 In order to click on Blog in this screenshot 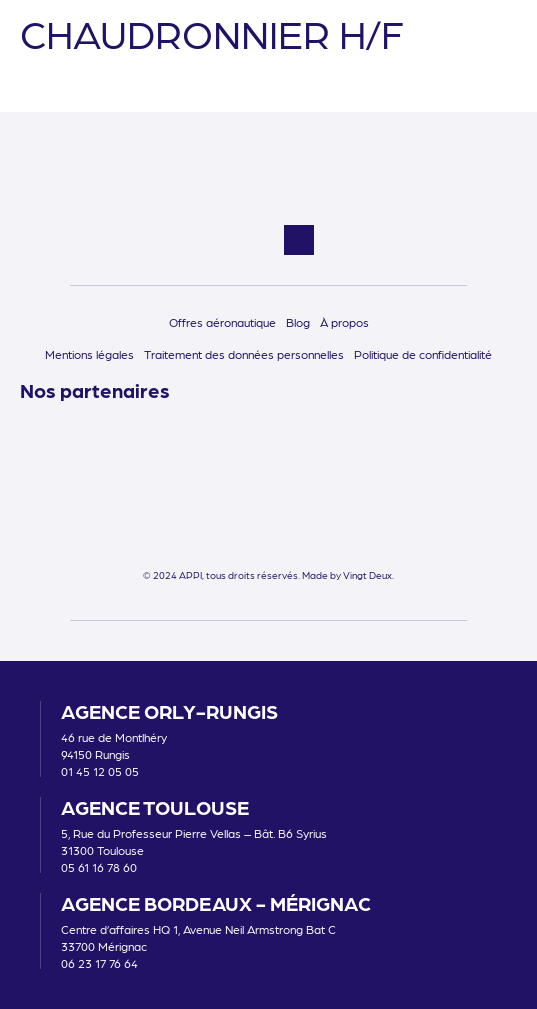, I will do `click(298, 322)`.